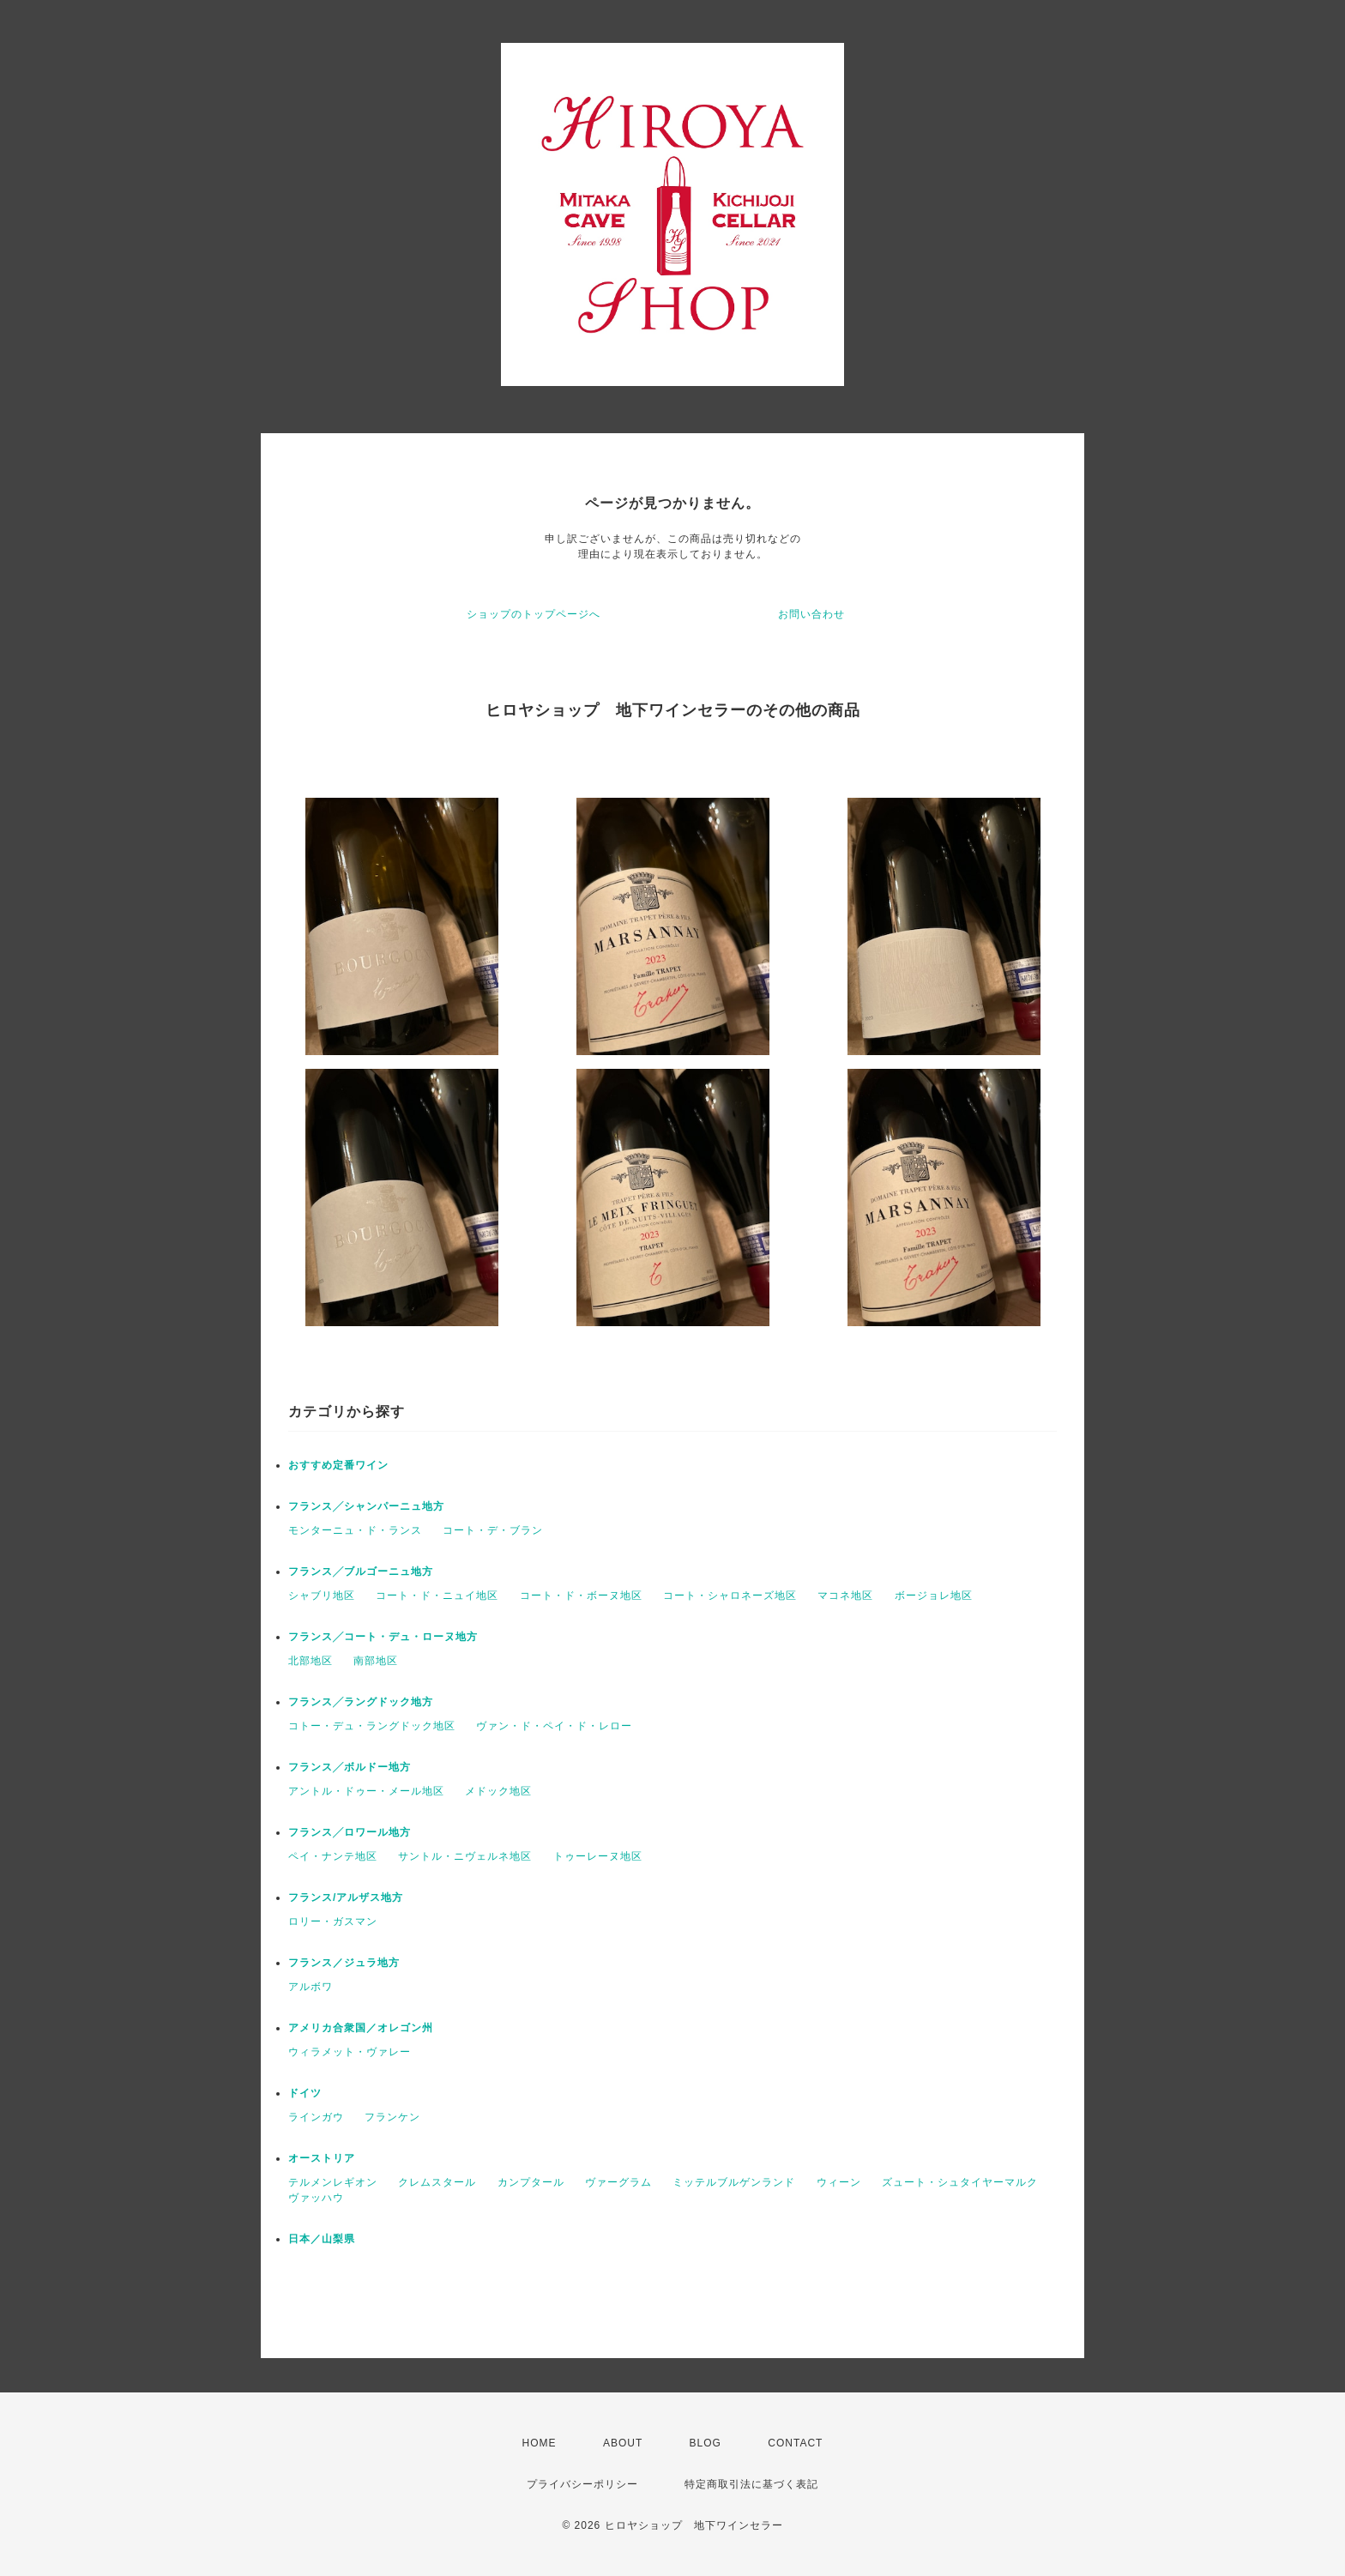 The height and width of the screenshot is (2576, 1345). Describe the element at coordinates (360, 1572) in the screenshot. I see `フランス╱ブルゴーニュ地方` at that location.